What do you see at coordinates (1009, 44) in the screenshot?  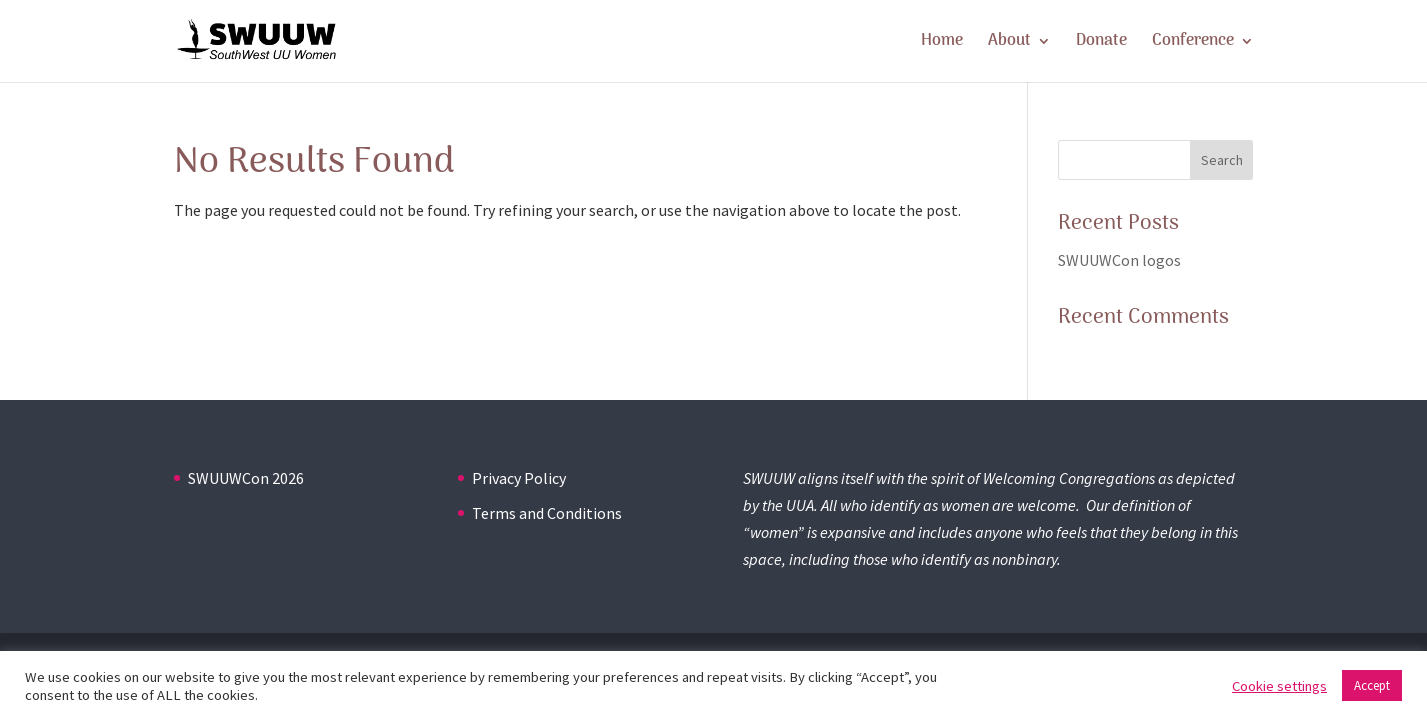 I see `About` at bounding box center [1009, 44].